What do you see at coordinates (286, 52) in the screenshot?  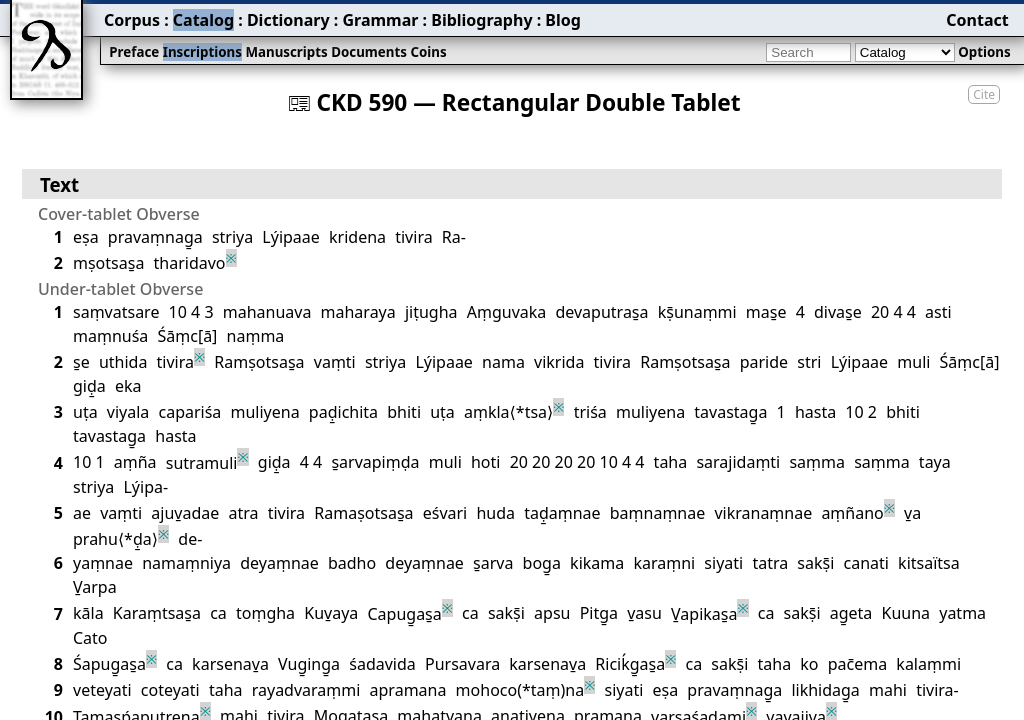 I see `Manuscripts` at bounding box center [286, 52].